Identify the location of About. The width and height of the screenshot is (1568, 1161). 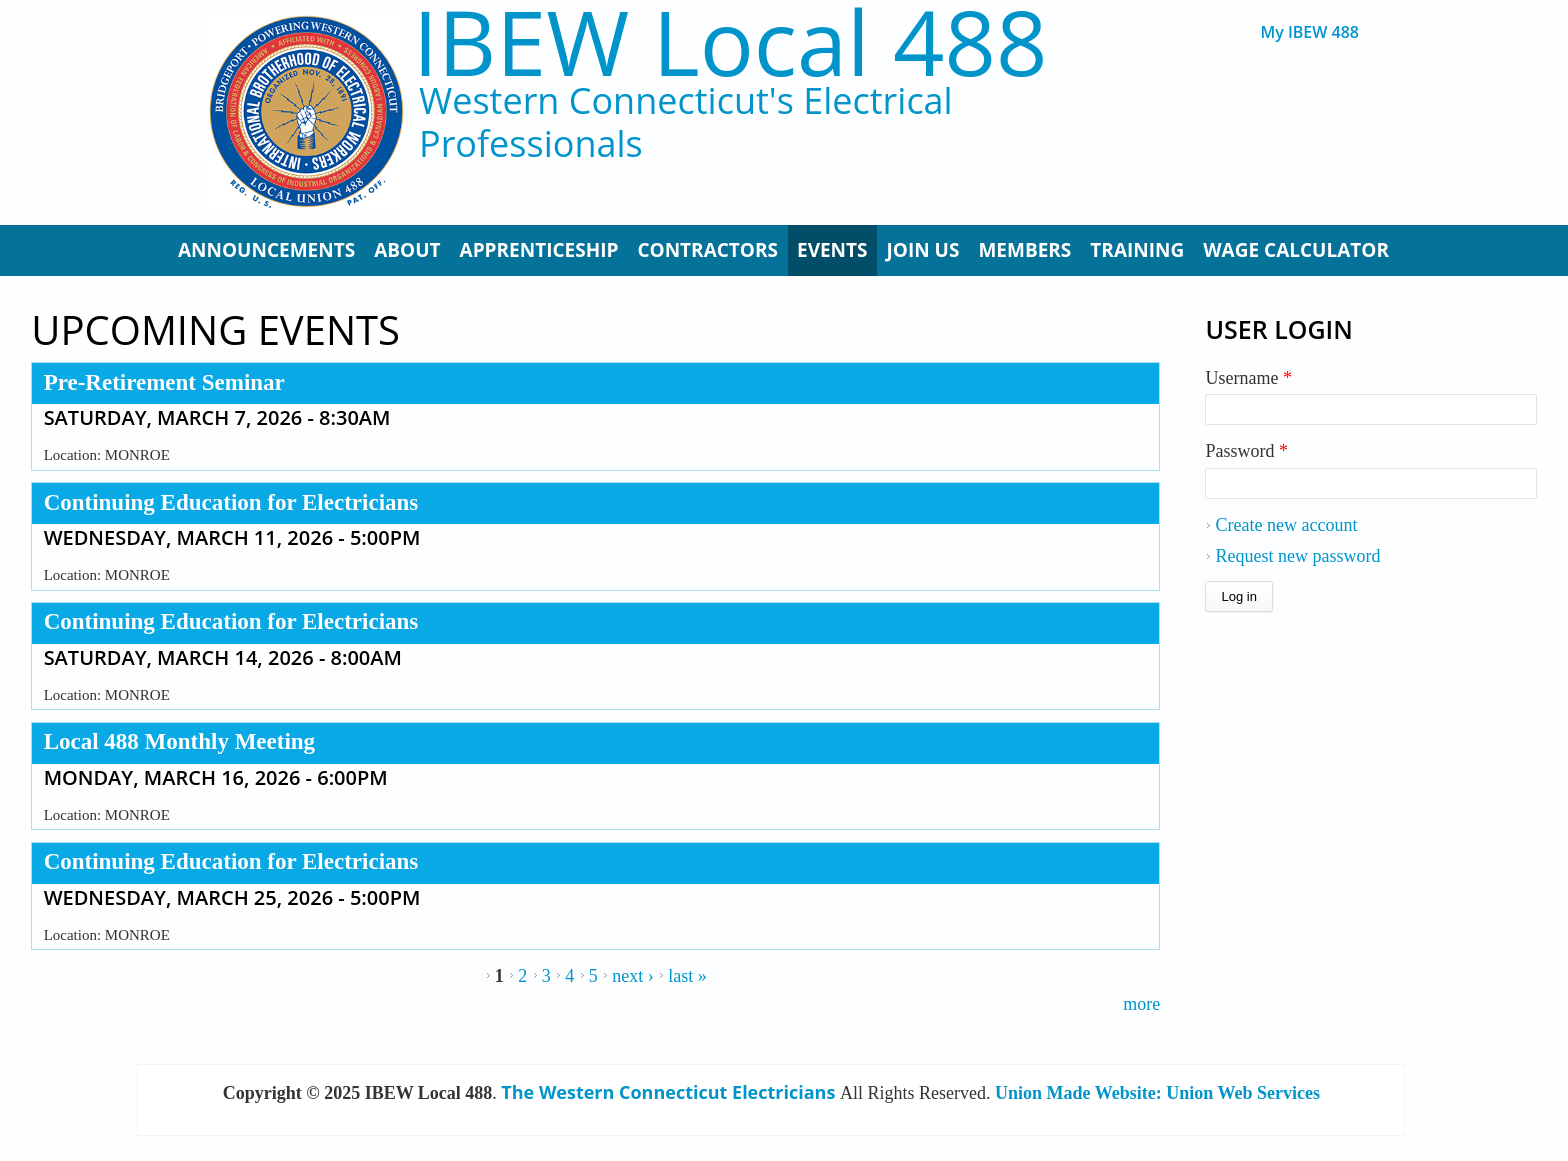
(407, 250).